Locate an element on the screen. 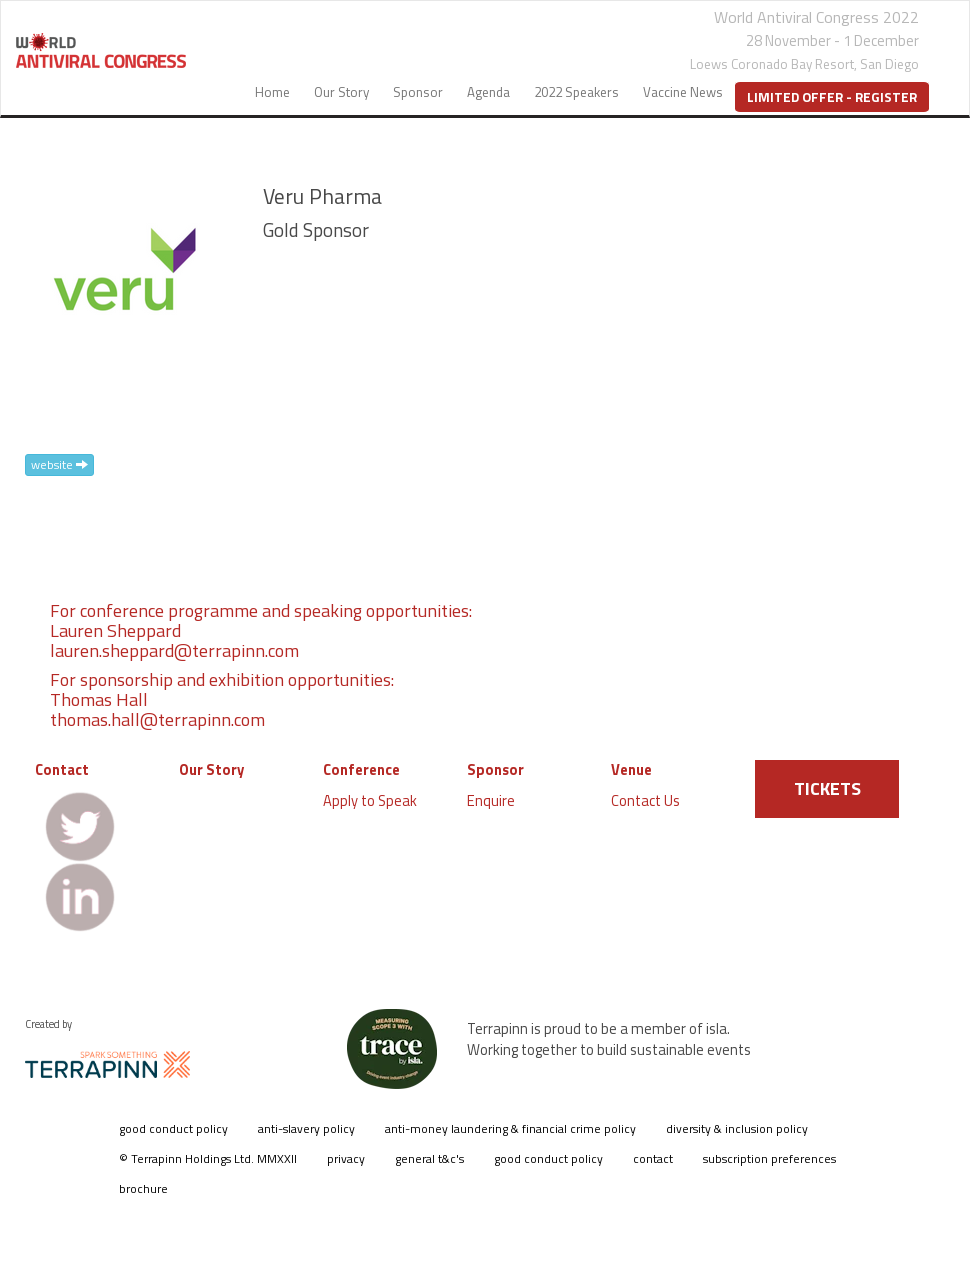 The width and height of the screenshot is (970, 1264). privacy is located at coordinates (346, 1158).